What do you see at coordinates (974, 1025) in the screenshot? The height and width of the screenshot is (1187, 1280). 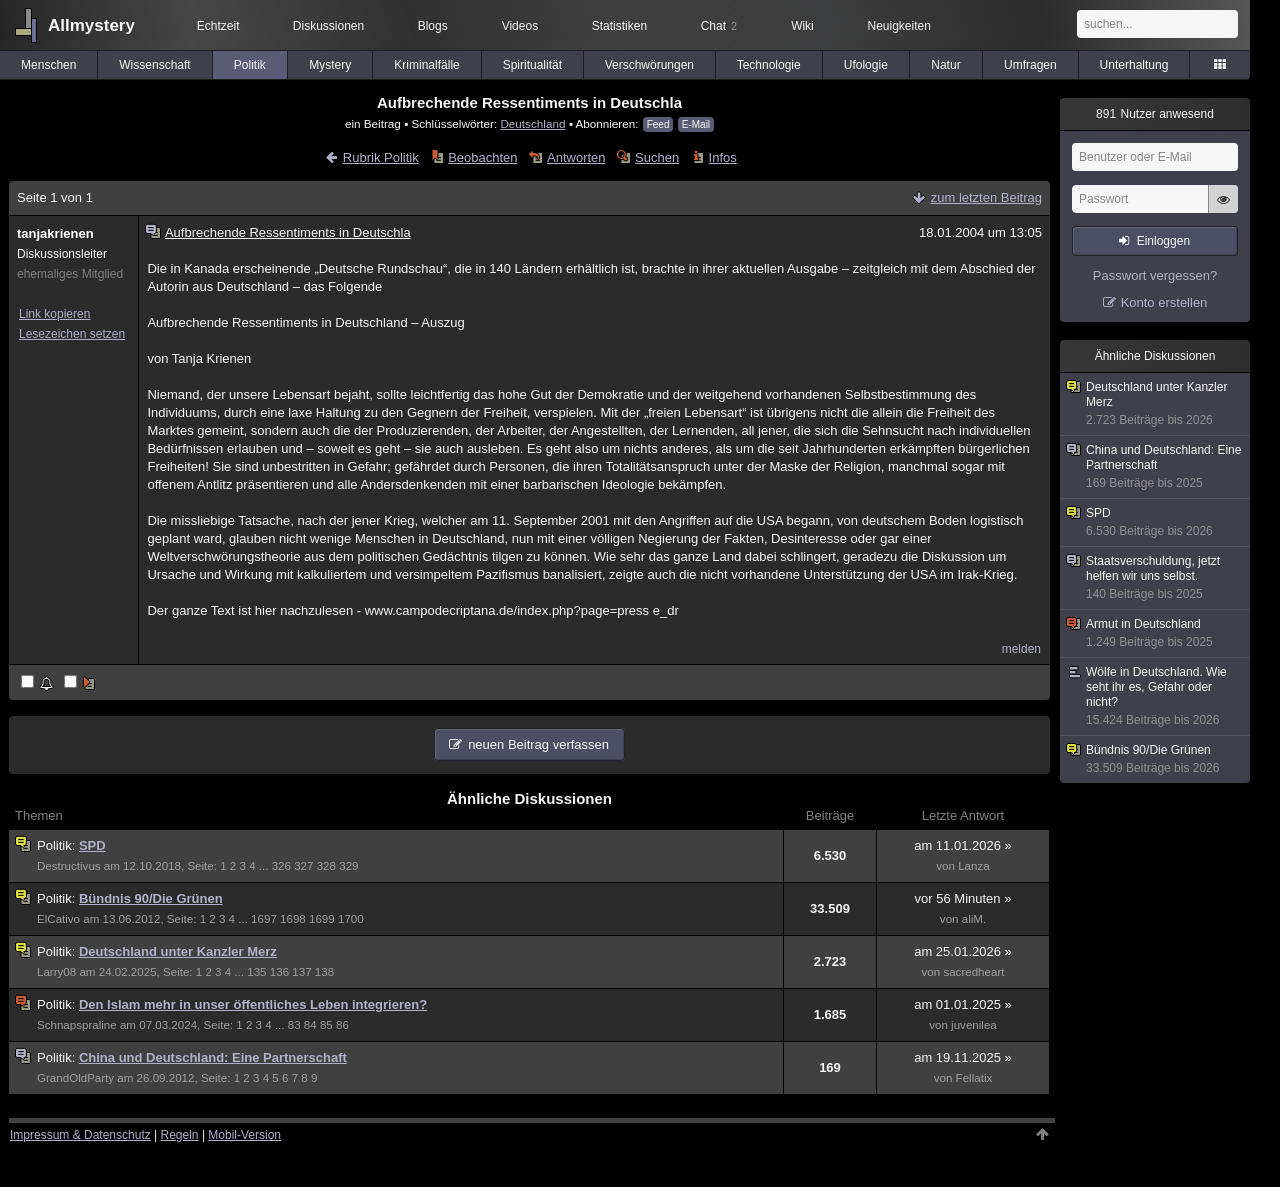 I see `juvenilea` at bounding box center [974, 1025].